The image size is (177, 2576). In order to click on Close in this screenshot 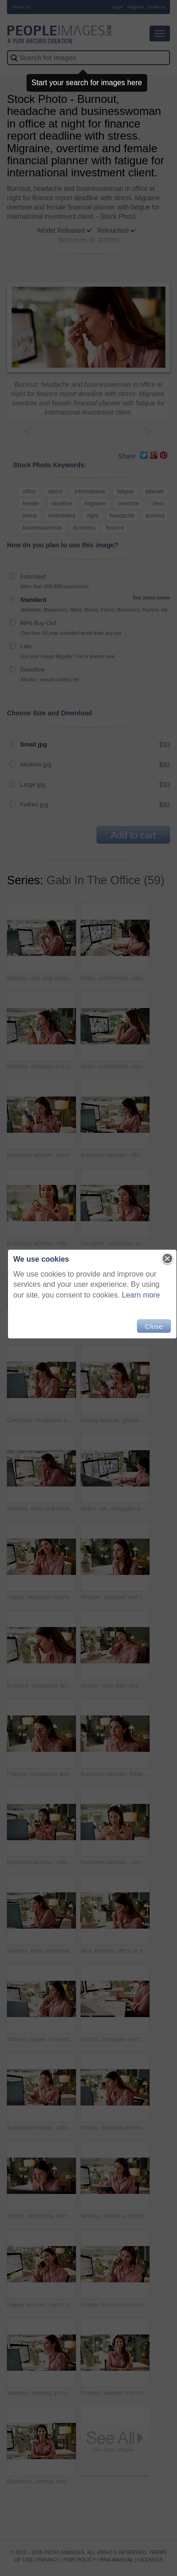, I will do `click(154, 1326)`.